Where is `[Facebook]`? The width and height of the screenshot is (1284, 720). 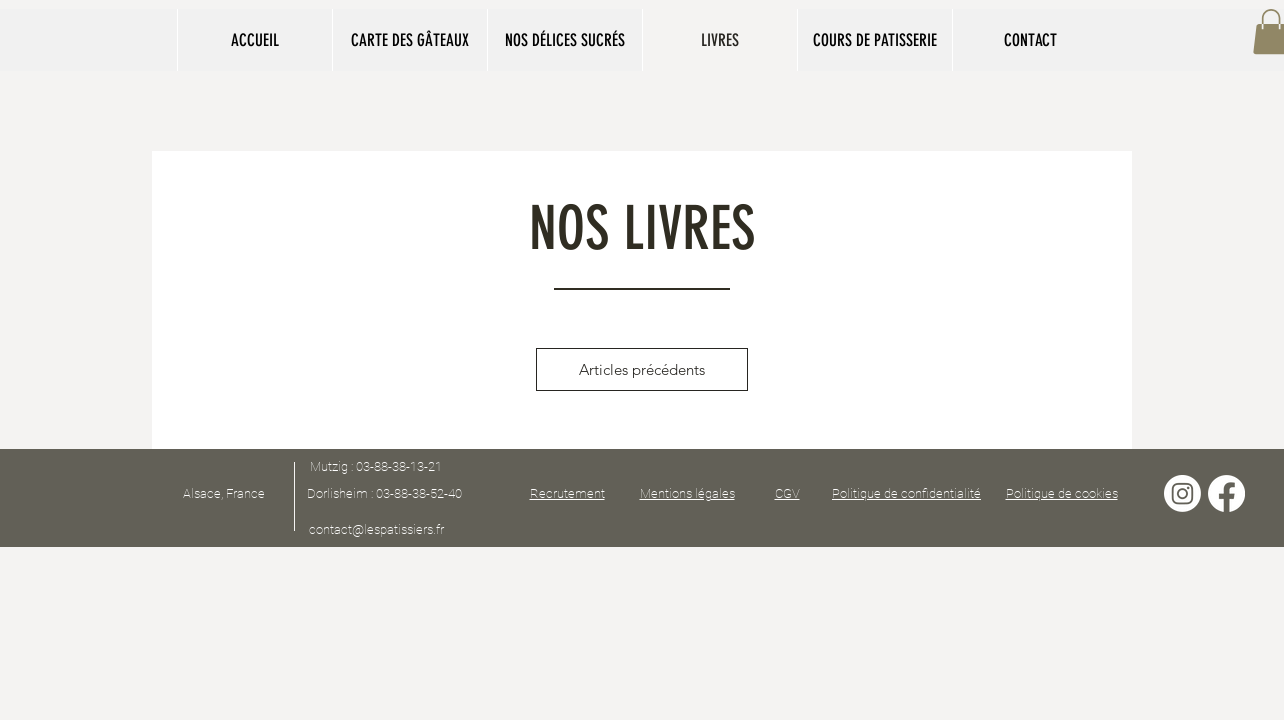
[Facebook] is located at coordinates (1226, 493).